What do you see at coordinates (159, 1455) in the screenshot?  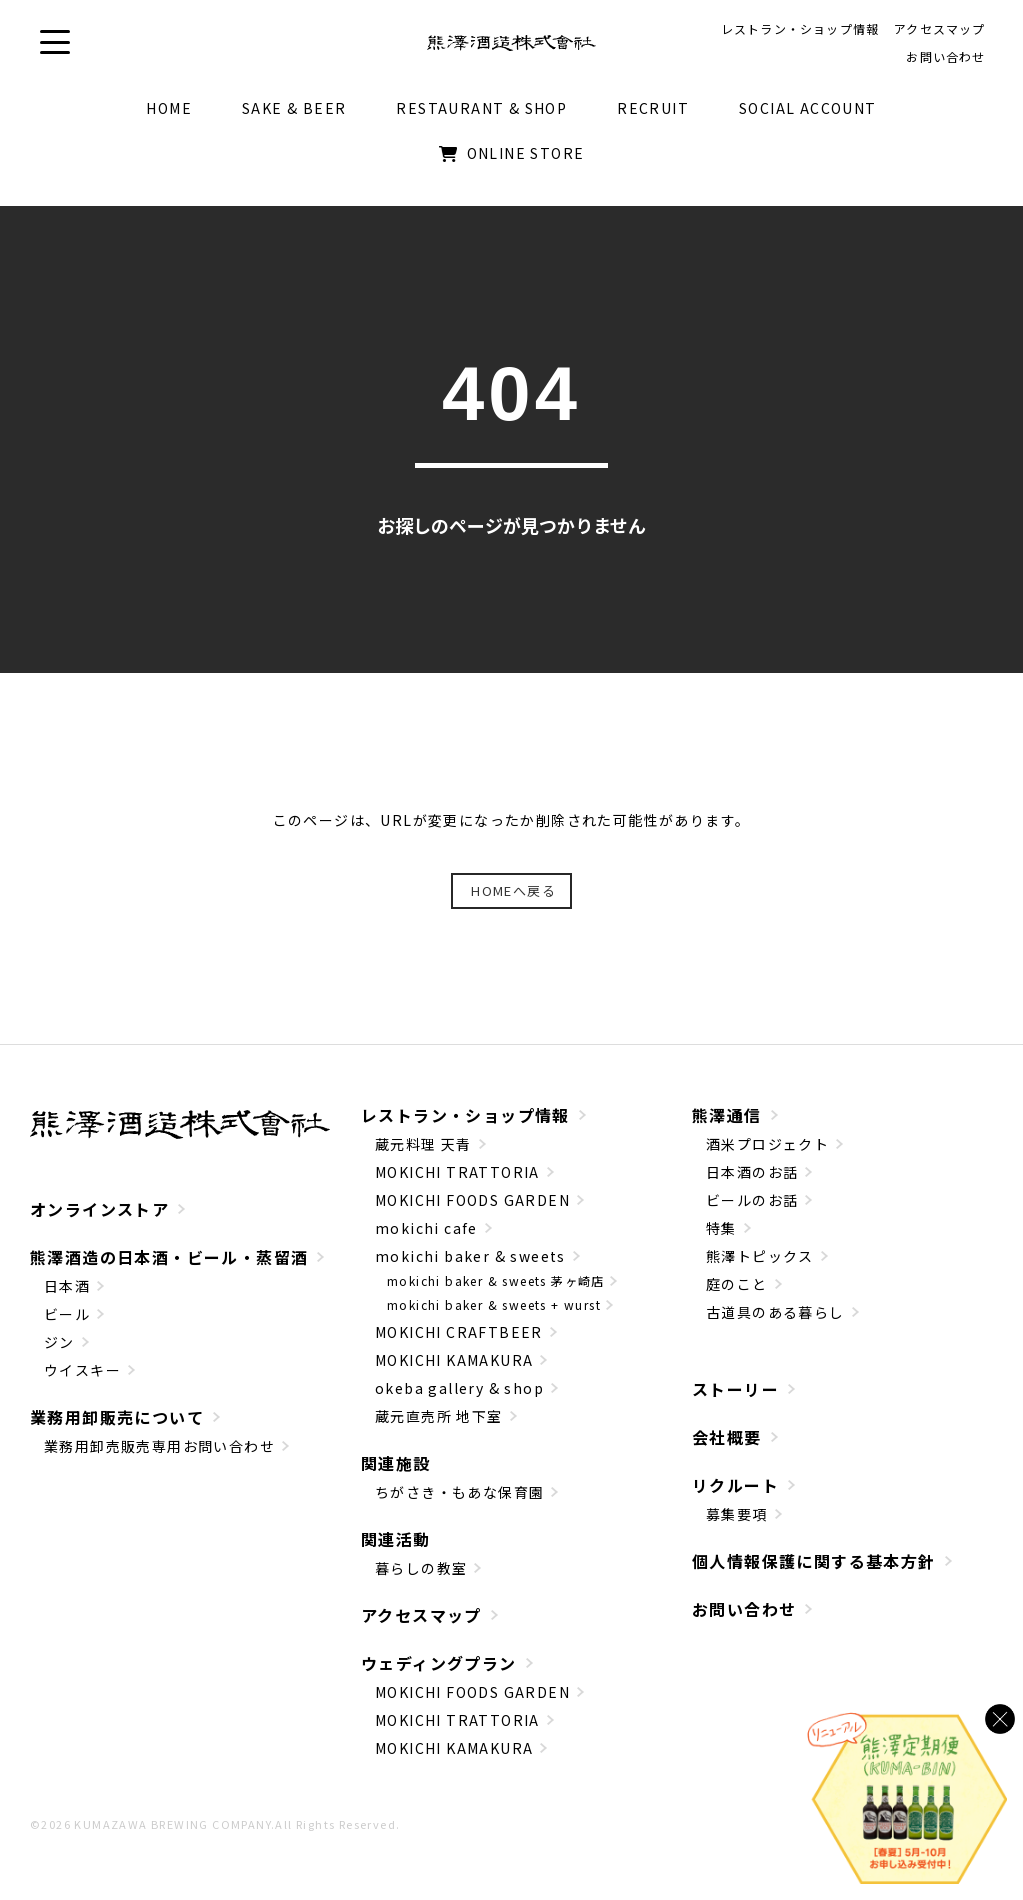 I see `業務用卸売販売専用お問い合わせ` at bounding box center [159, 1455].